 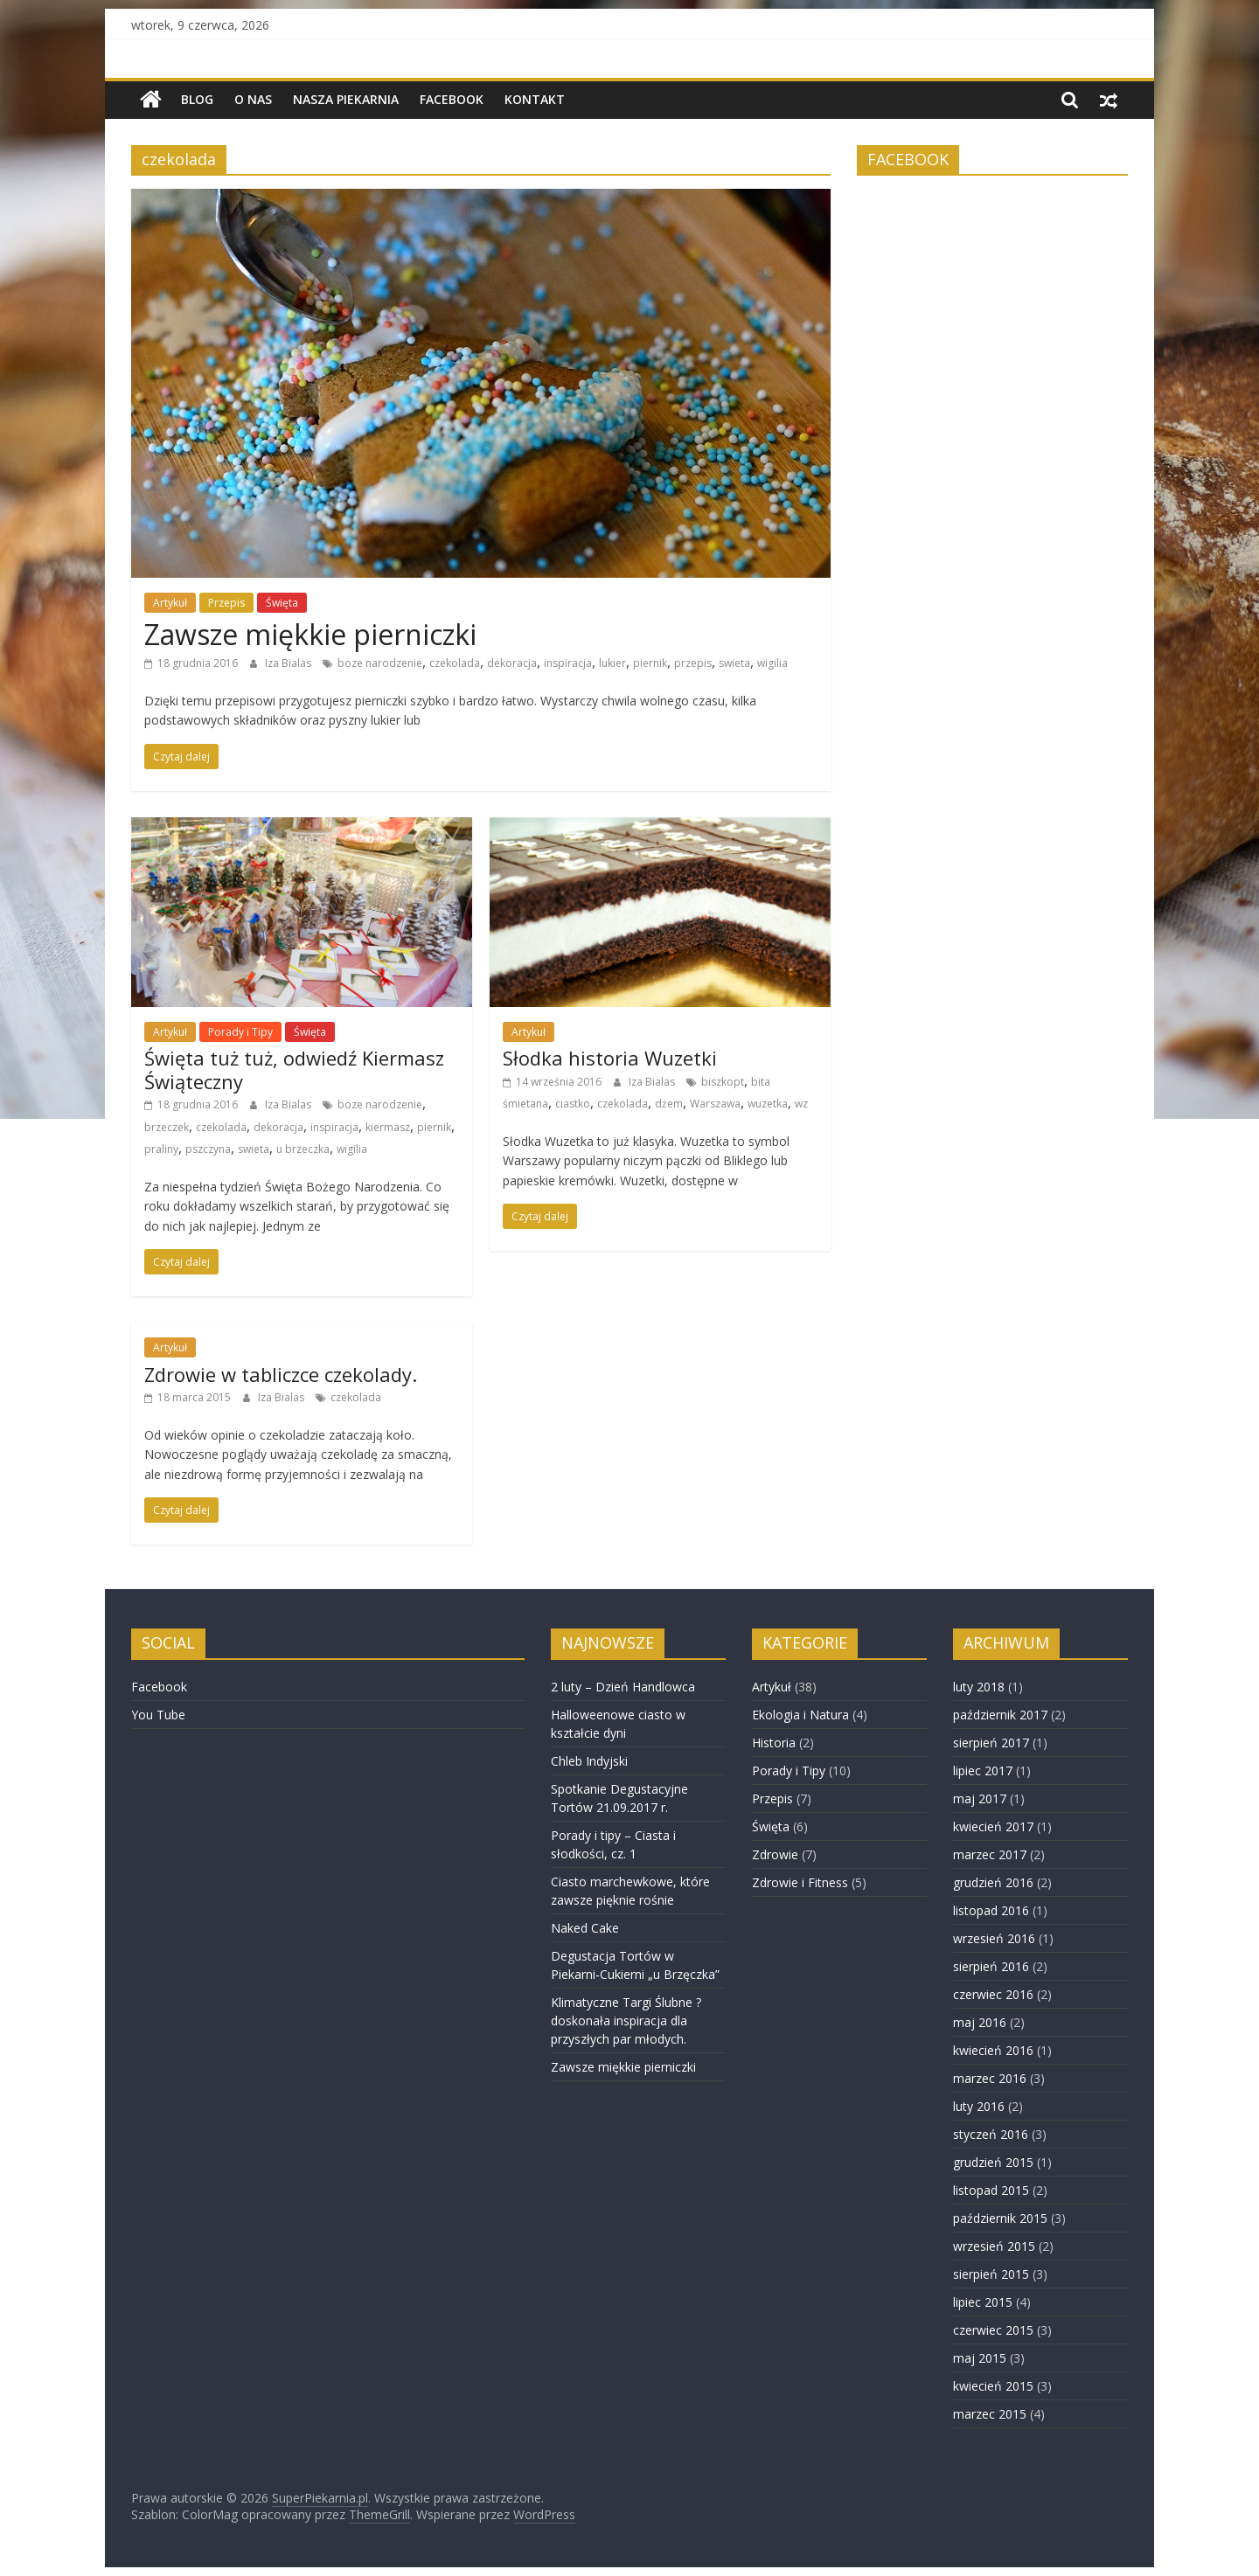 I want to click on Warszawa, so click(x=715, y=1103).